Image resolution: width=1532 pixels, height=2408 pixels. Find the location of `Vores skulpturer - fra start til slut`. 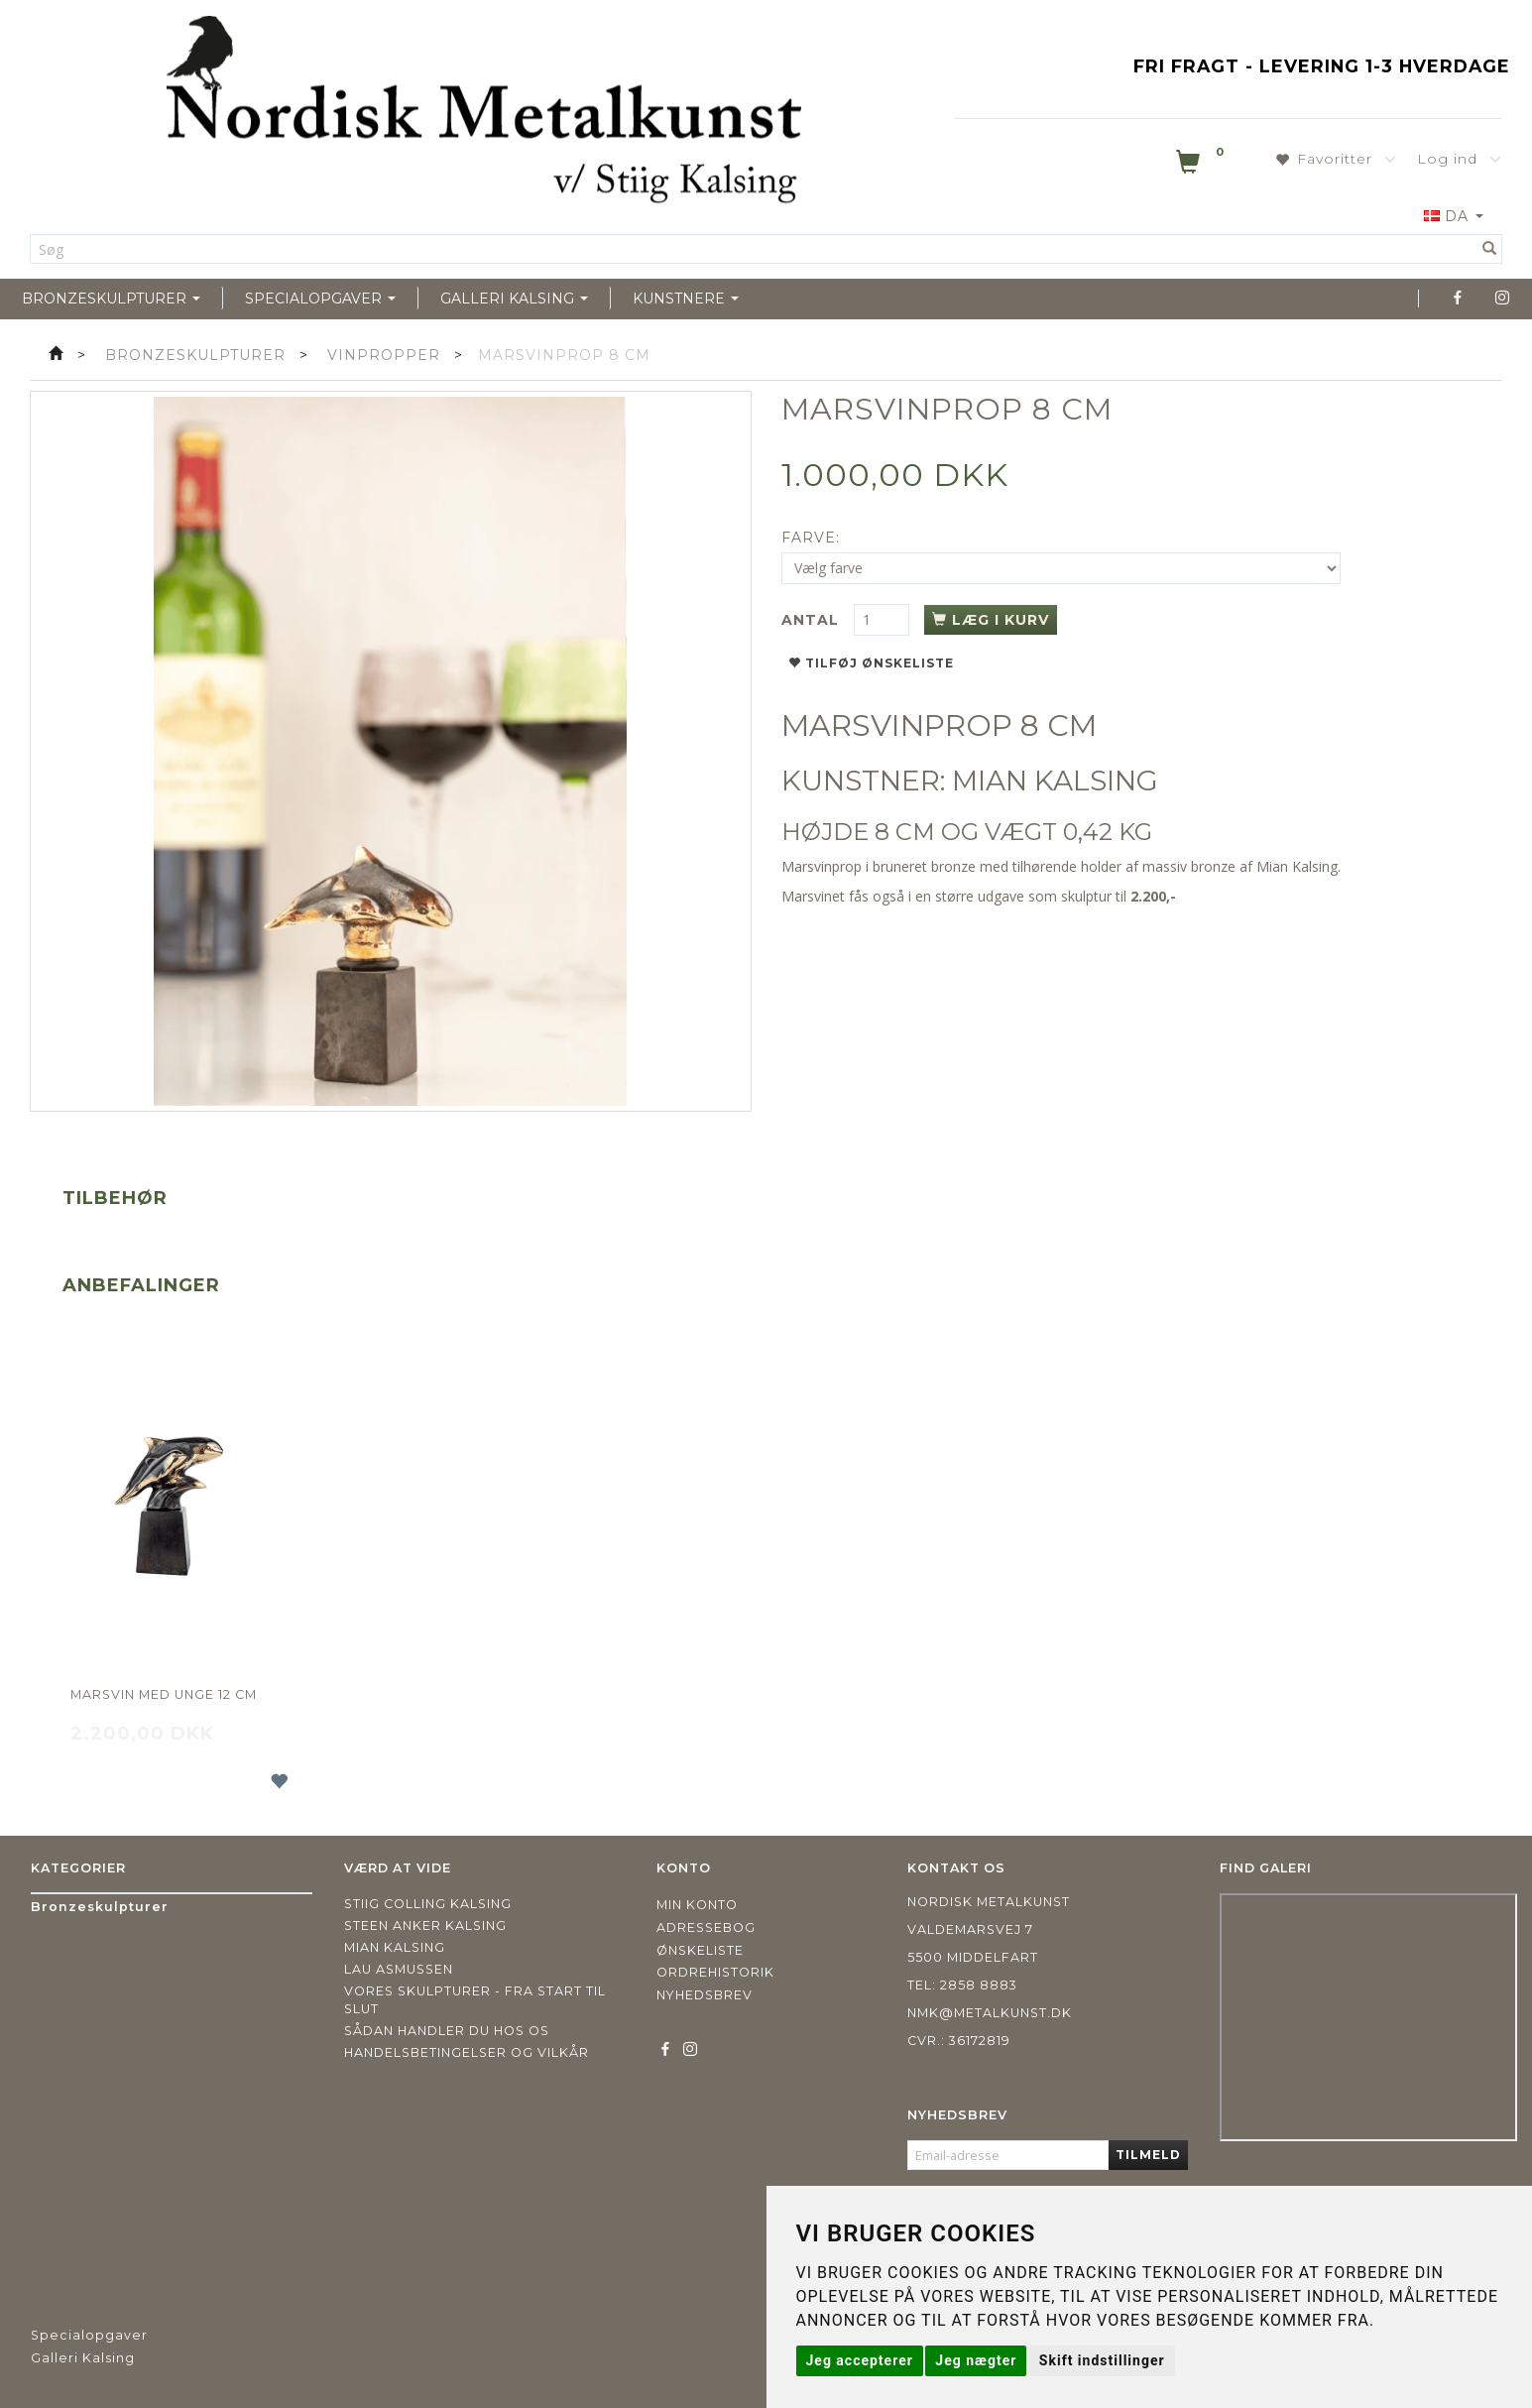

Vores skulpturer - fra start til slut is located at coordinates (475, 2000).